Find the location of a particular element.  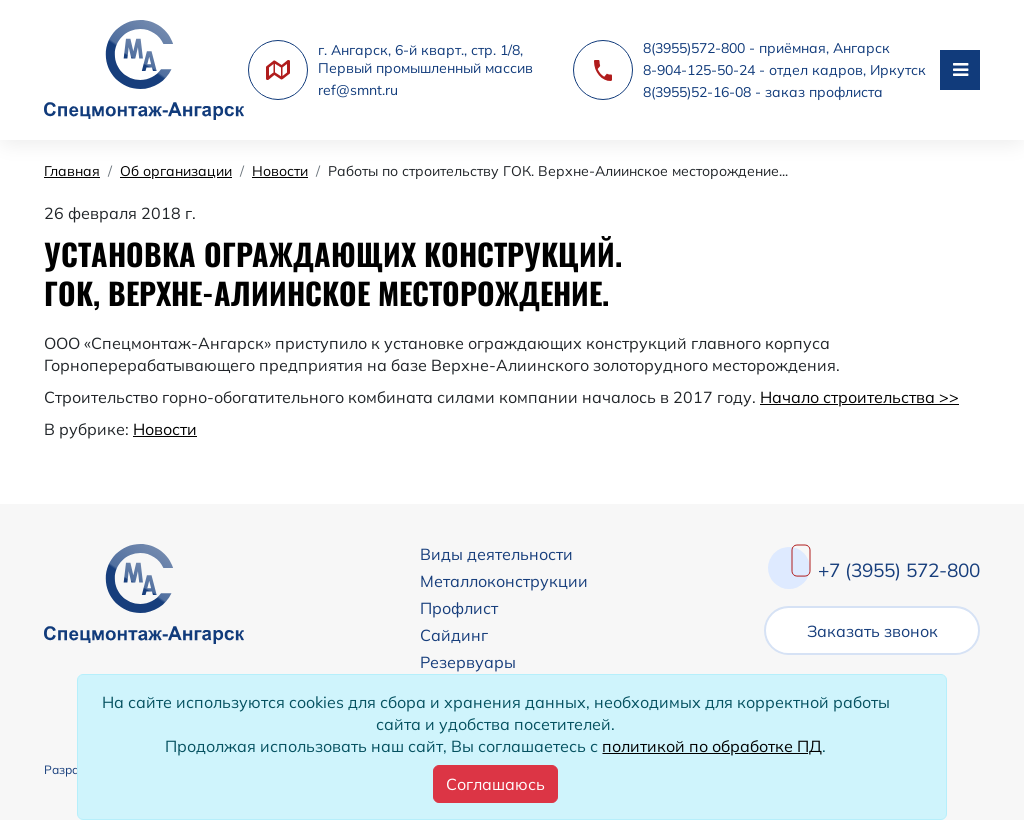

Начало строительства >> is located at coordinates (859, 397).